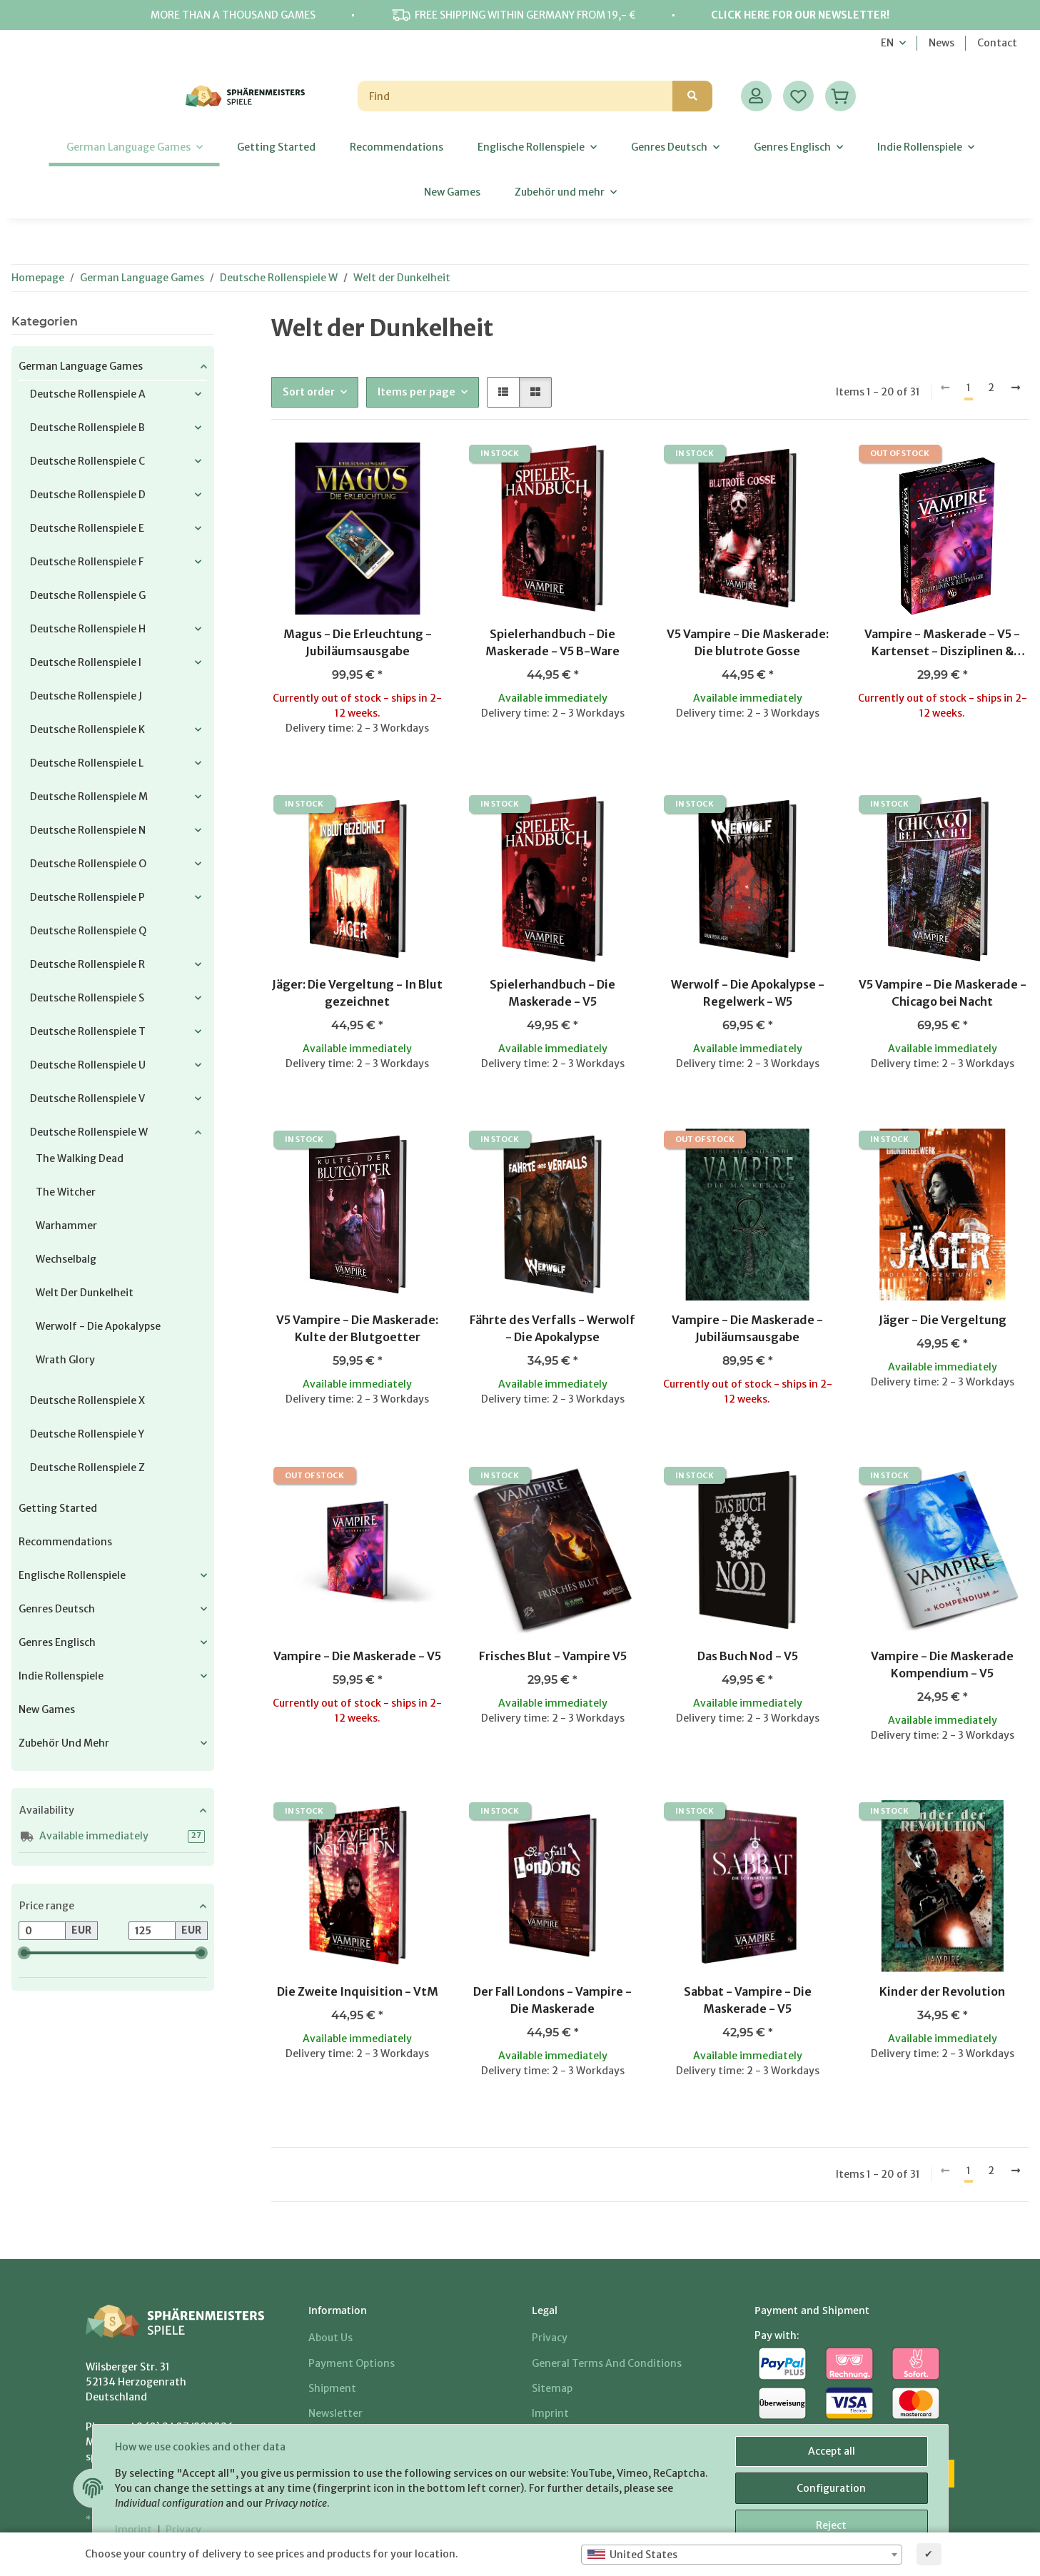  Describe the element at coordinates (942, 643) in the screenshot. I see `Vampire - Maskerade - V5 - Kartenset - Disziplinen & Blutmagie` at that location.